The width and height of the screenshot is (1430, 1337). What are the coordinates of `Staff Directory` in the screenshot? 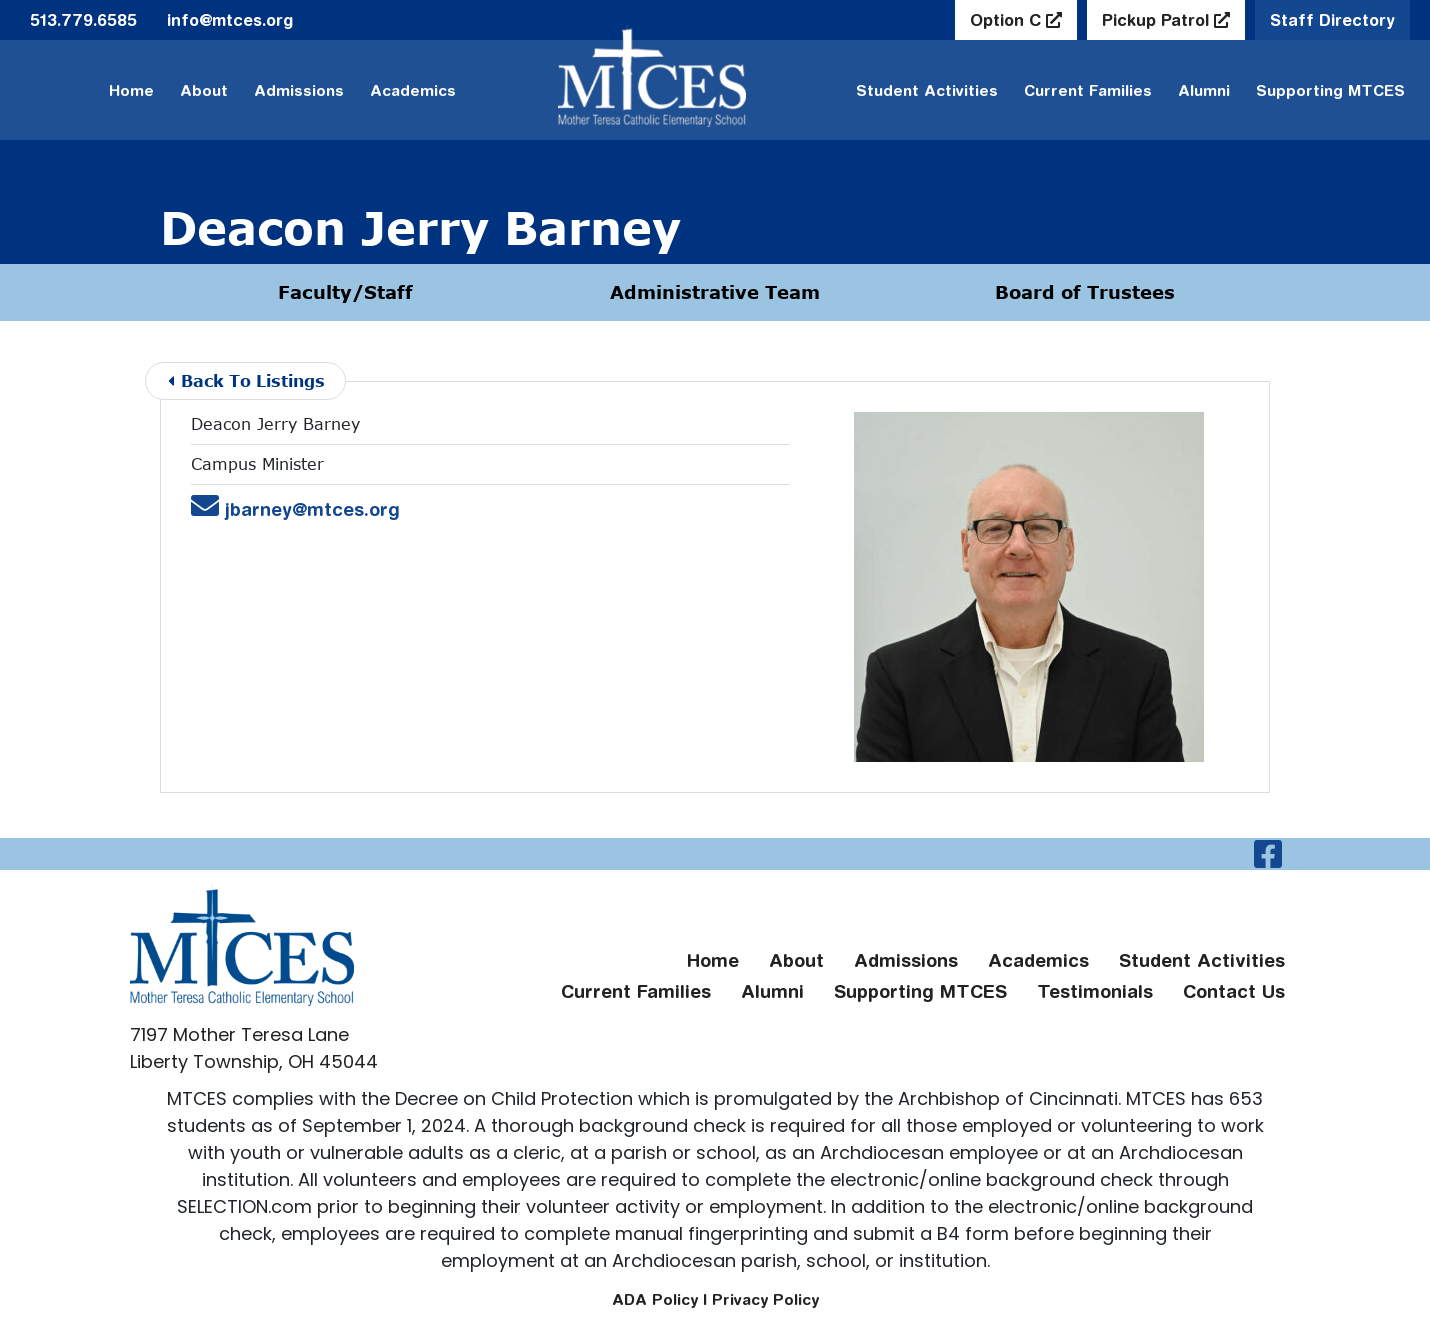 It's located at (1332, 20).